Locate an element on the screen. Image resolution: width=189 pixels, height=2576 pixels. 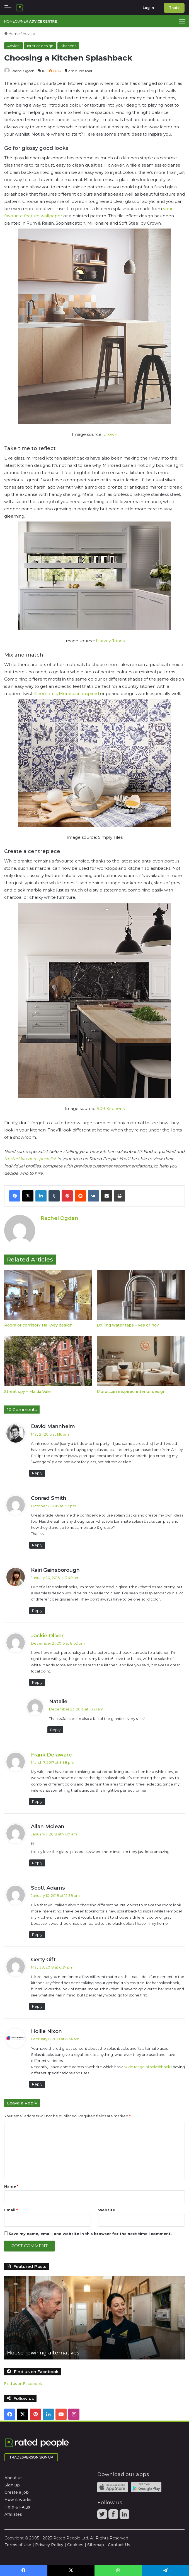
Contact Us is located at coordinates (119, 2544).